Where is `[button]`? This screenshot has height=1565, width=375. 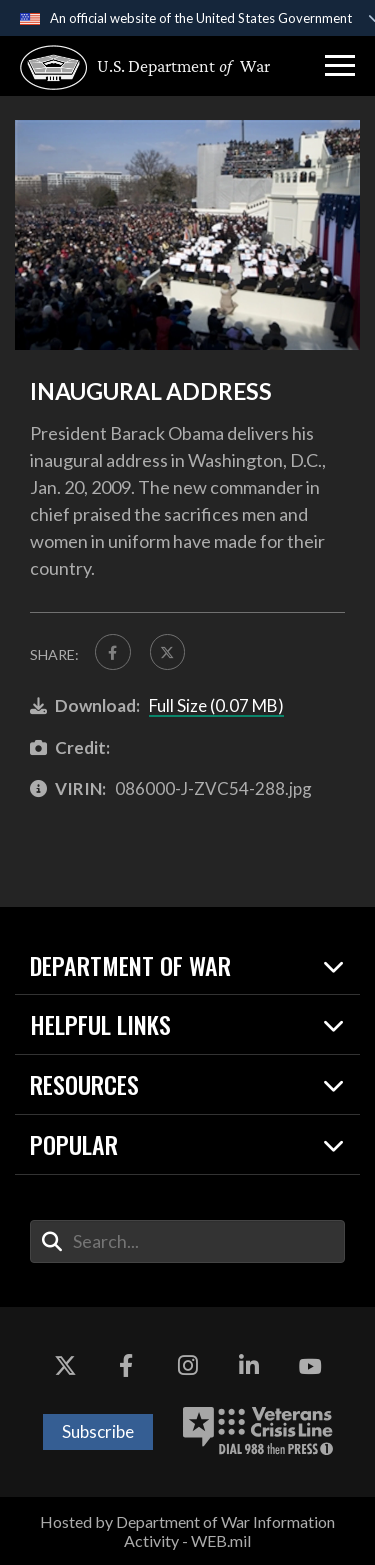
[button] is located at coordinates (340, 66).